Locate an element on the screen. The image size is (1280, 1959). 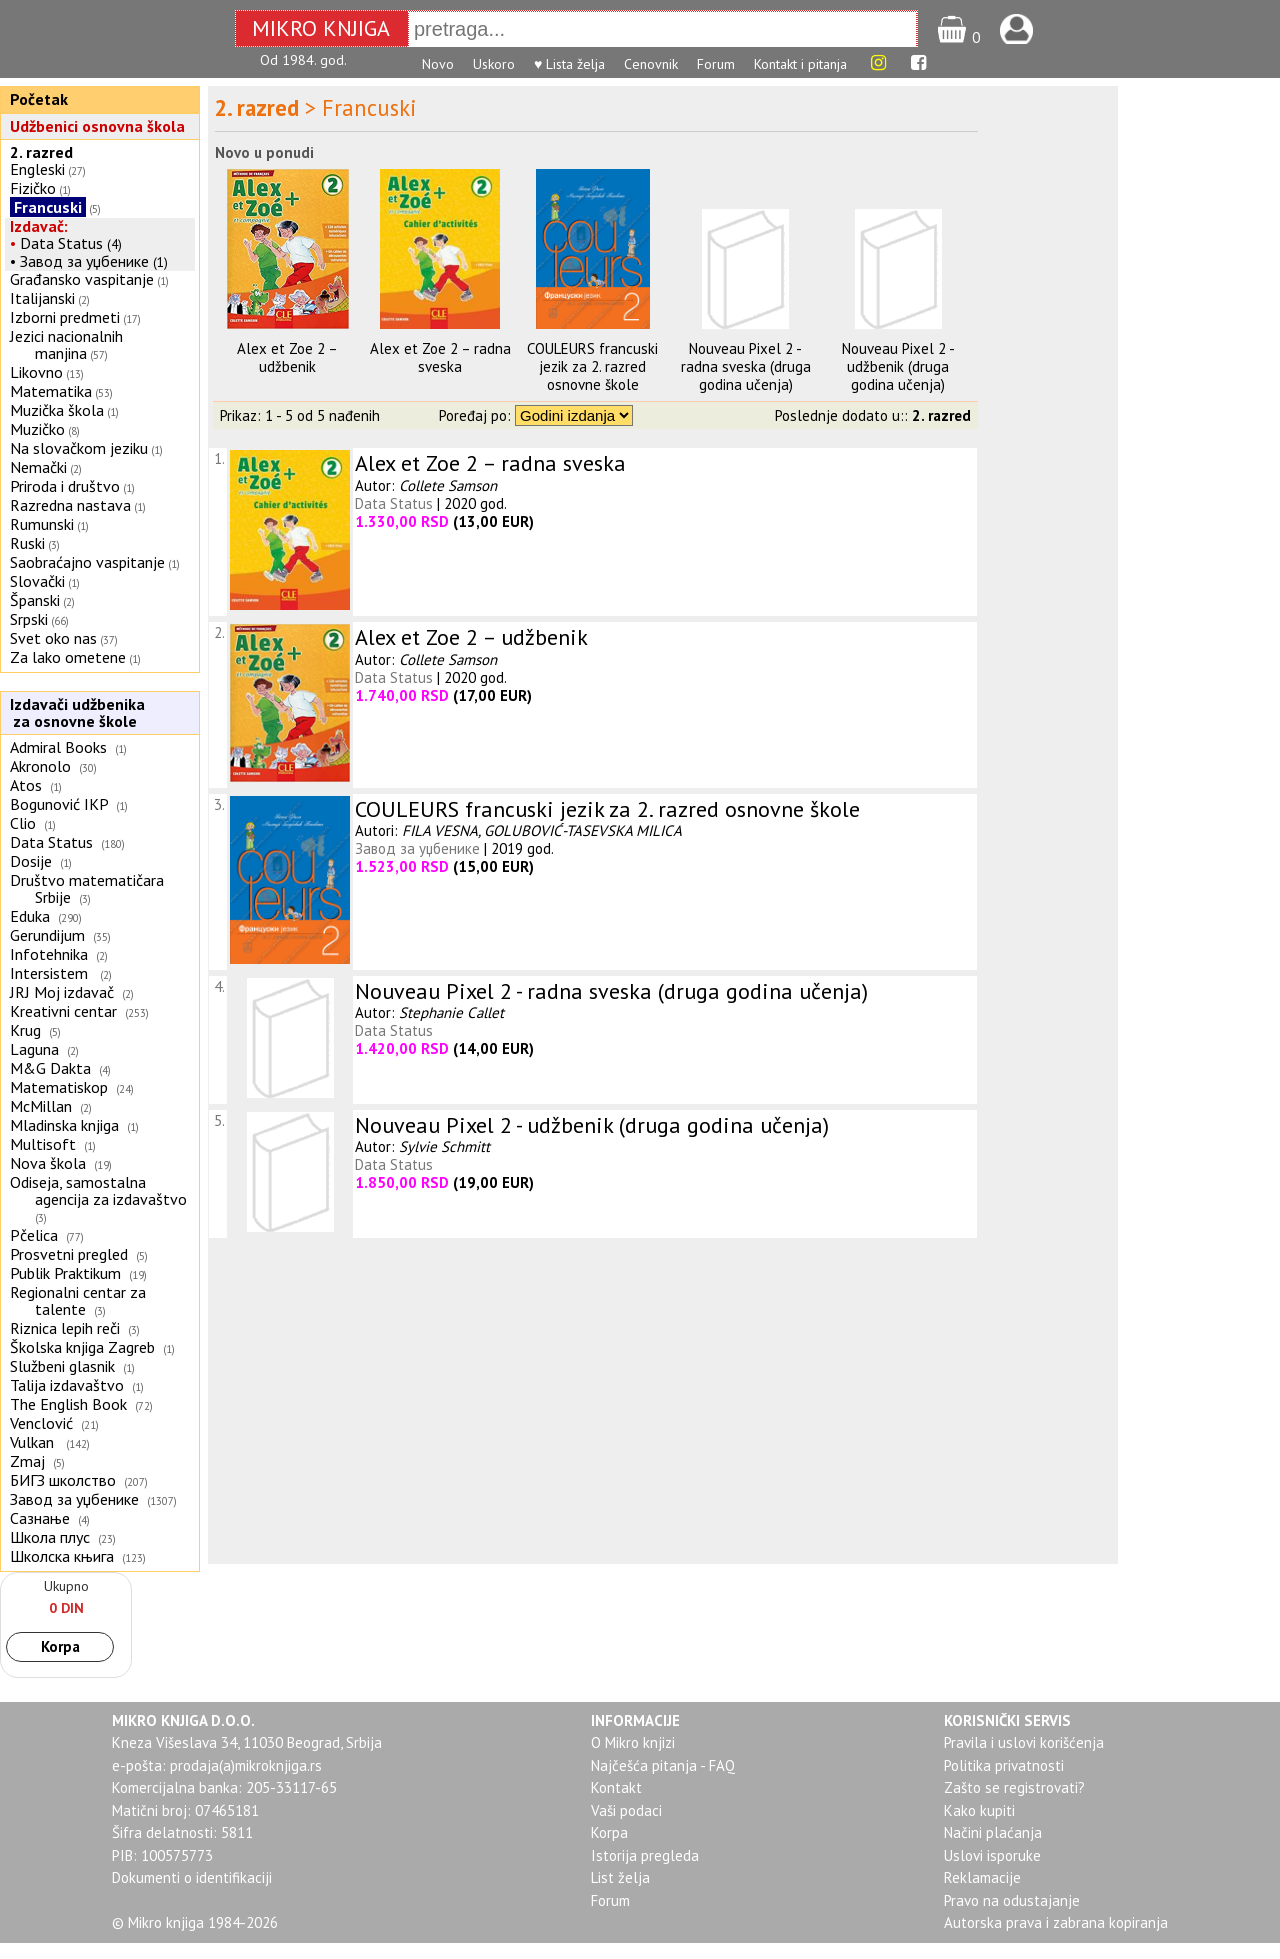
Forum is located at coordinates (716, 64).